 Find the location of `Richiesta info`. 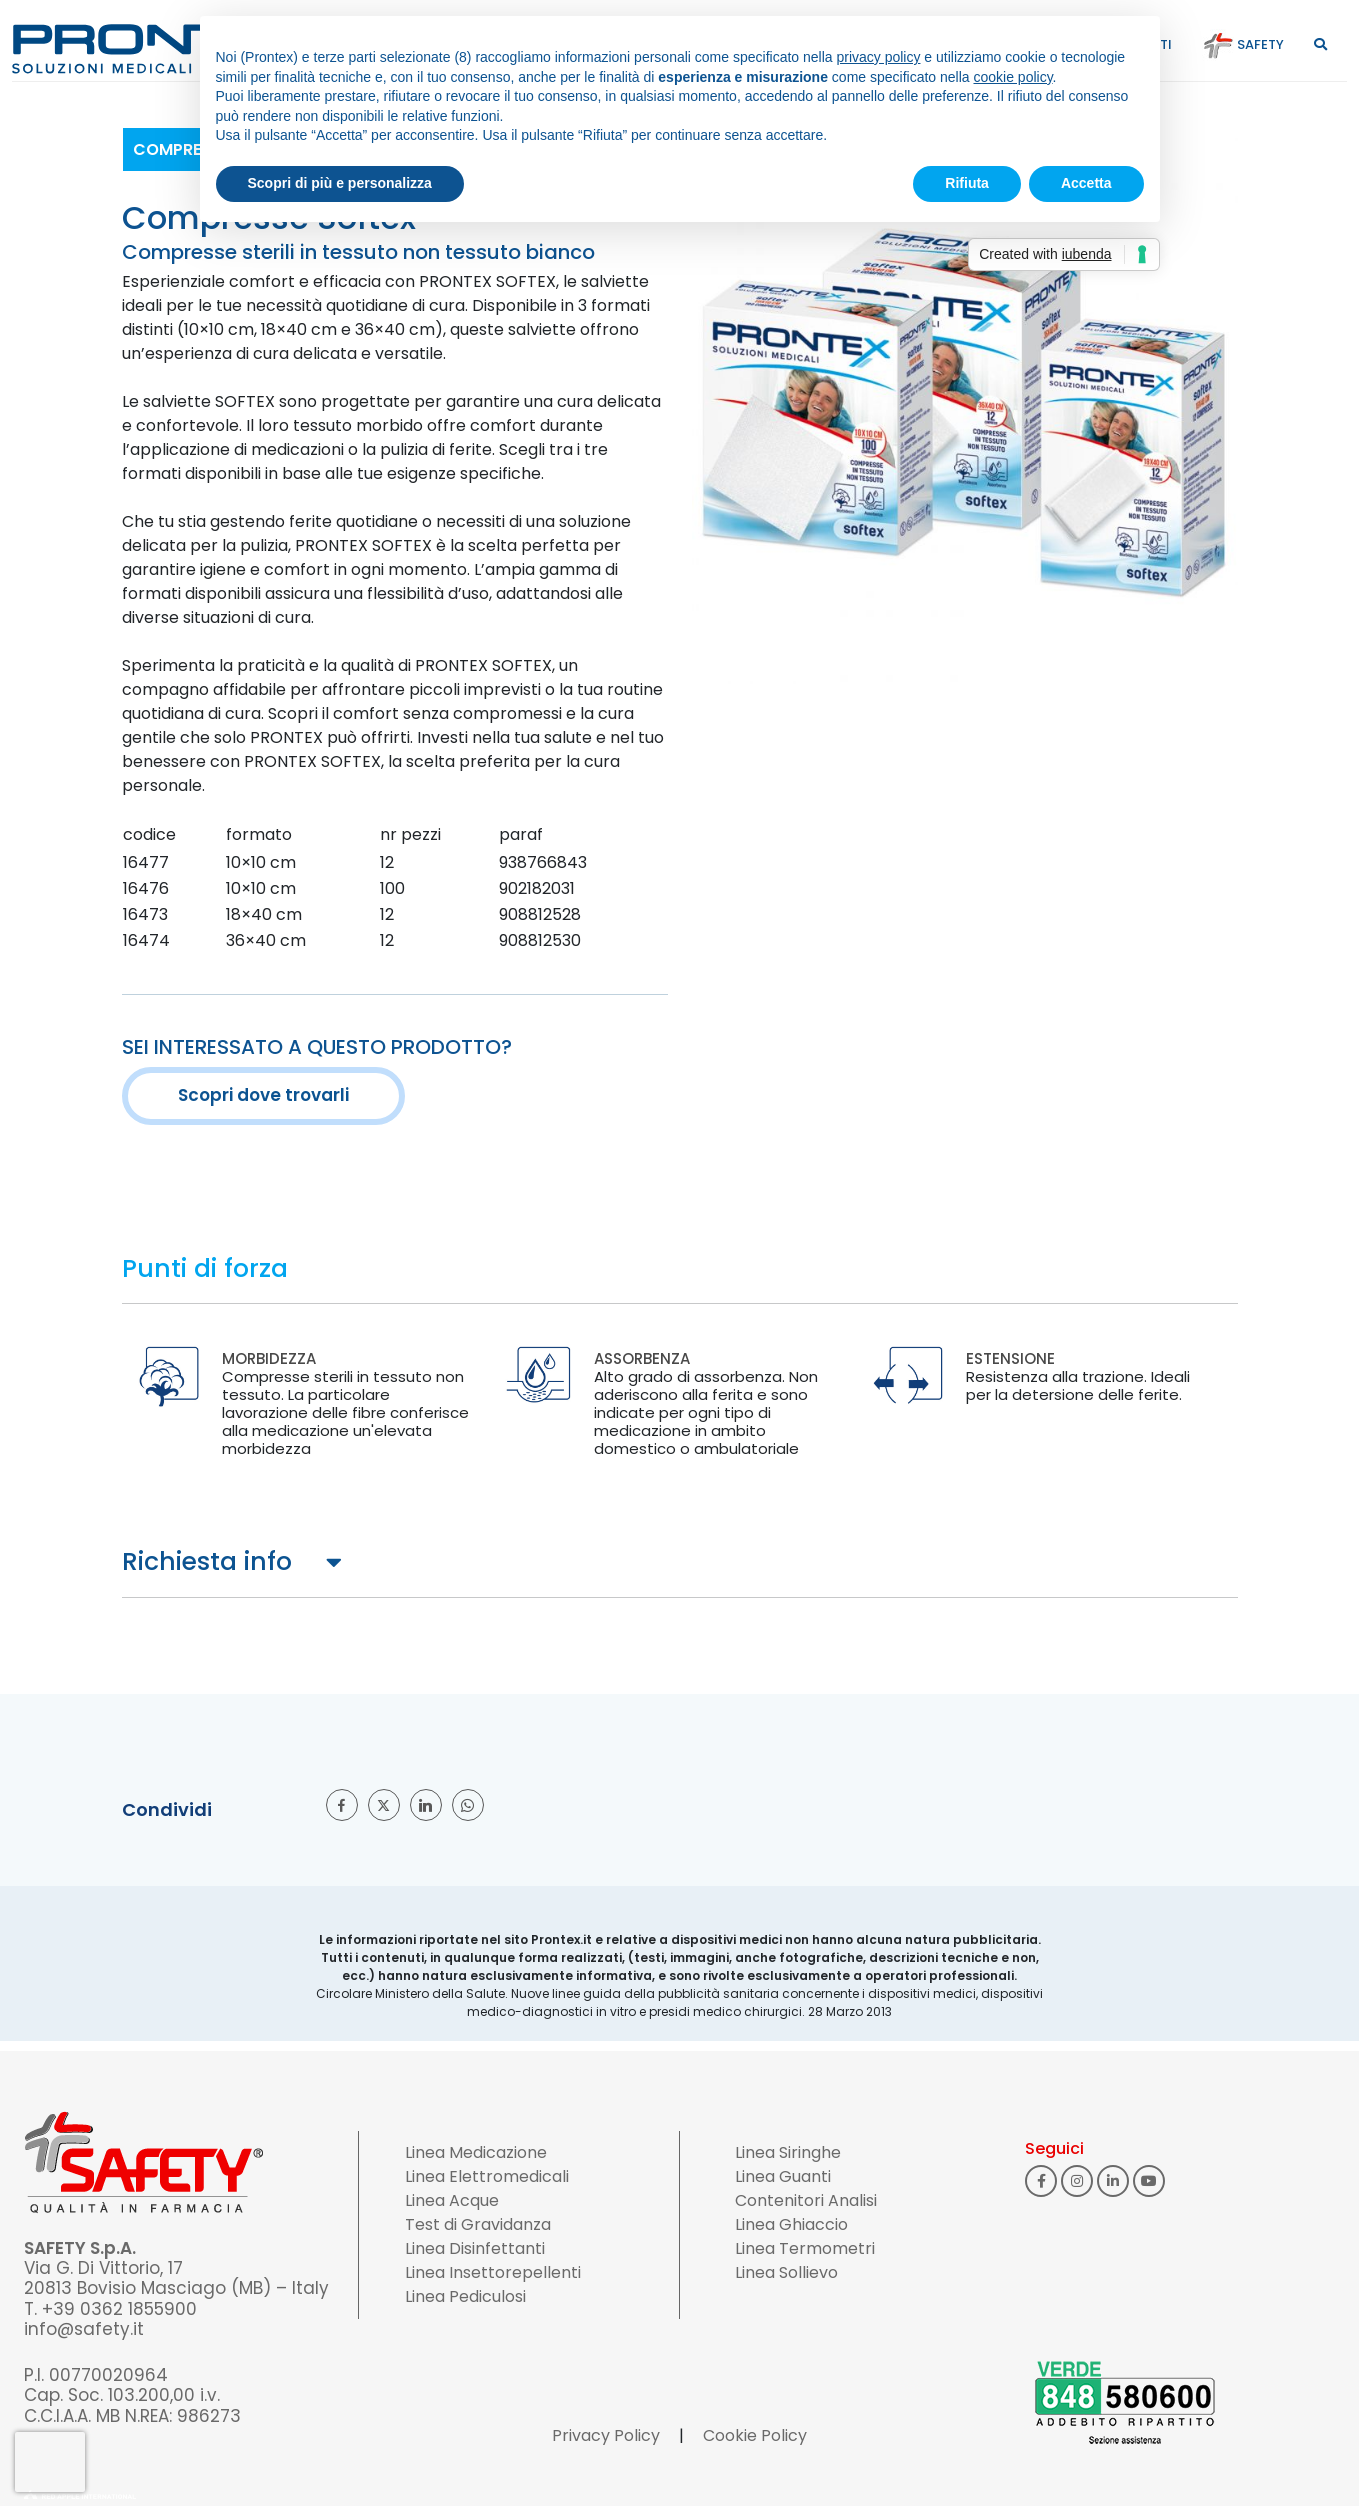

Richiesta info is located at coordinates (207, 1561).